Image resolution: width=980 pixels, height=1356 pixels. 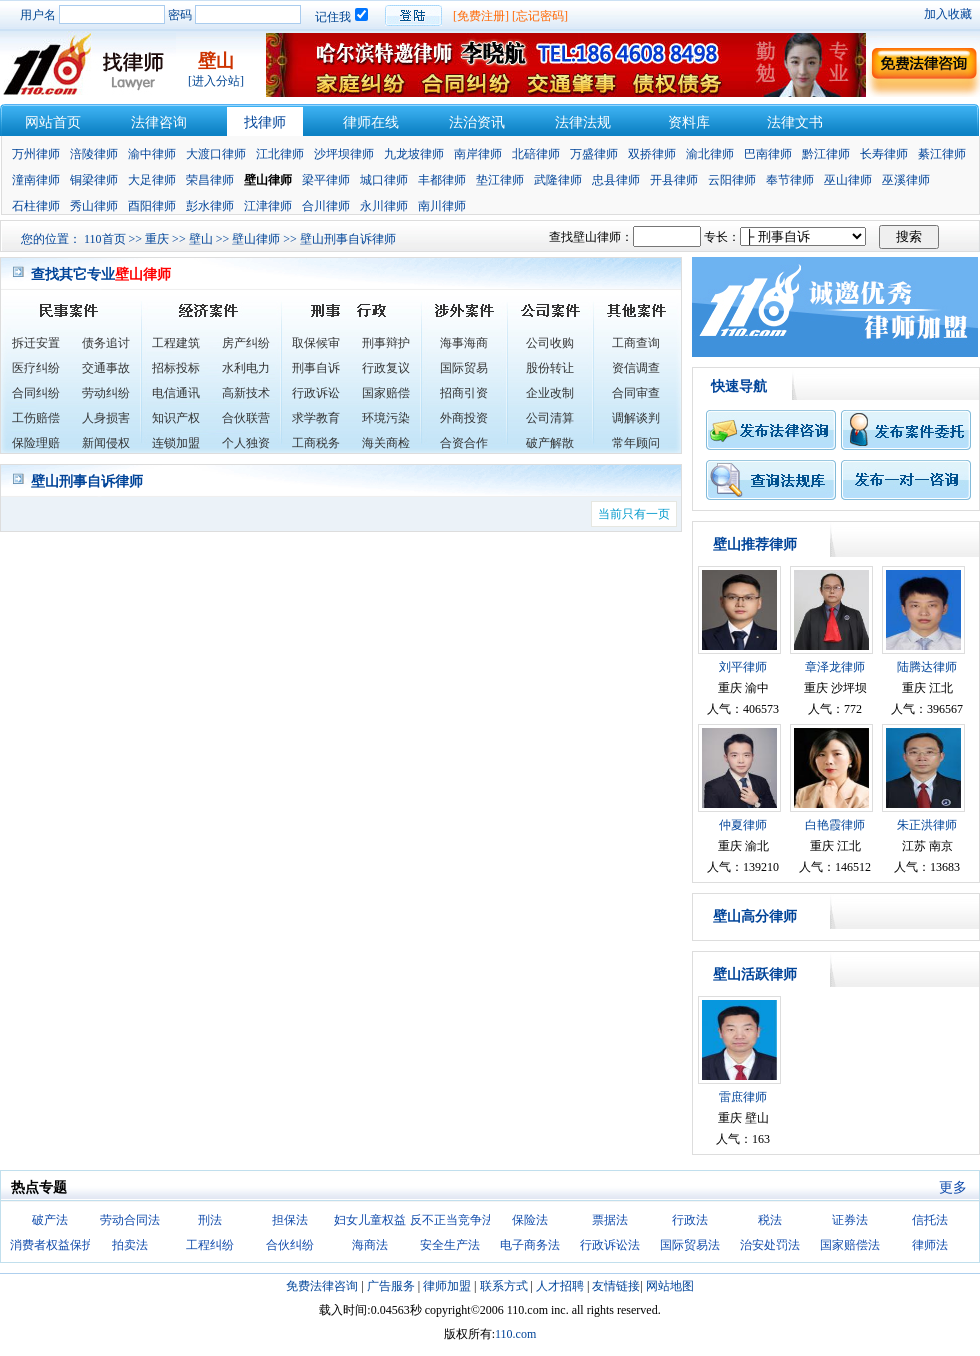 I want to click on 合同纠纷, so click(x=36, y=393).